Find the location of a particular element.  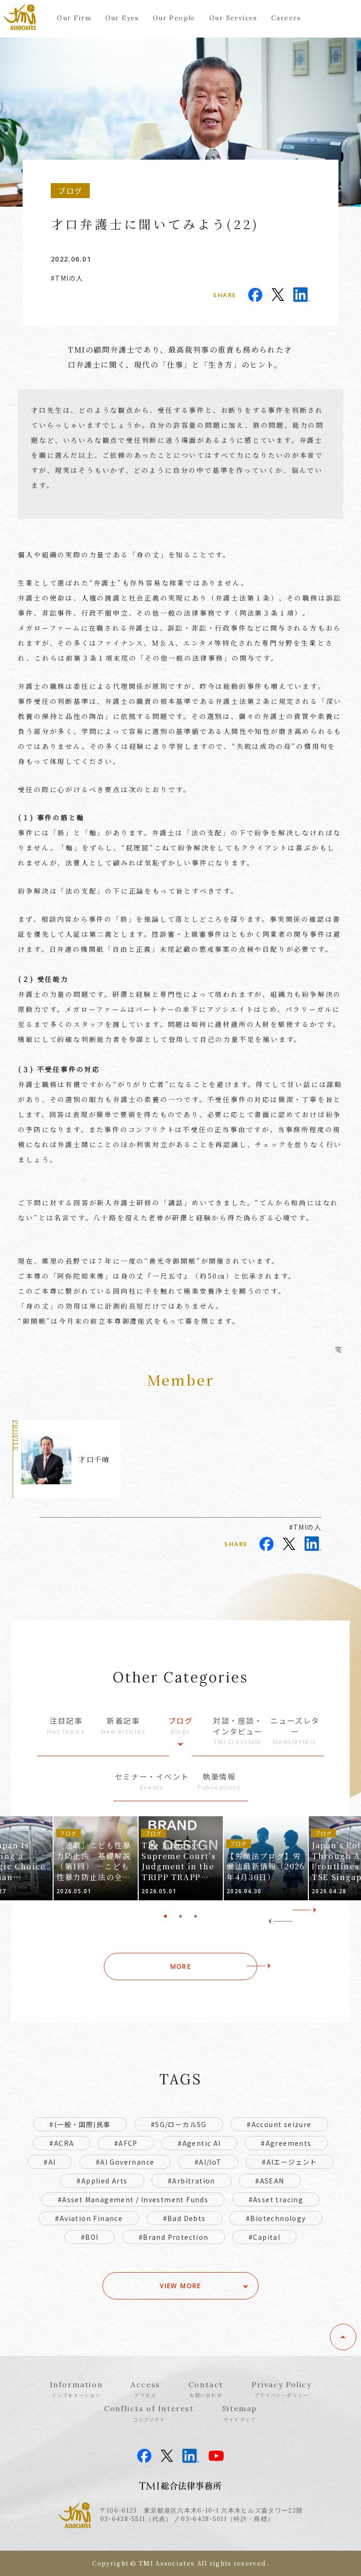

新着記事 is located at coordinates (123, 1725).